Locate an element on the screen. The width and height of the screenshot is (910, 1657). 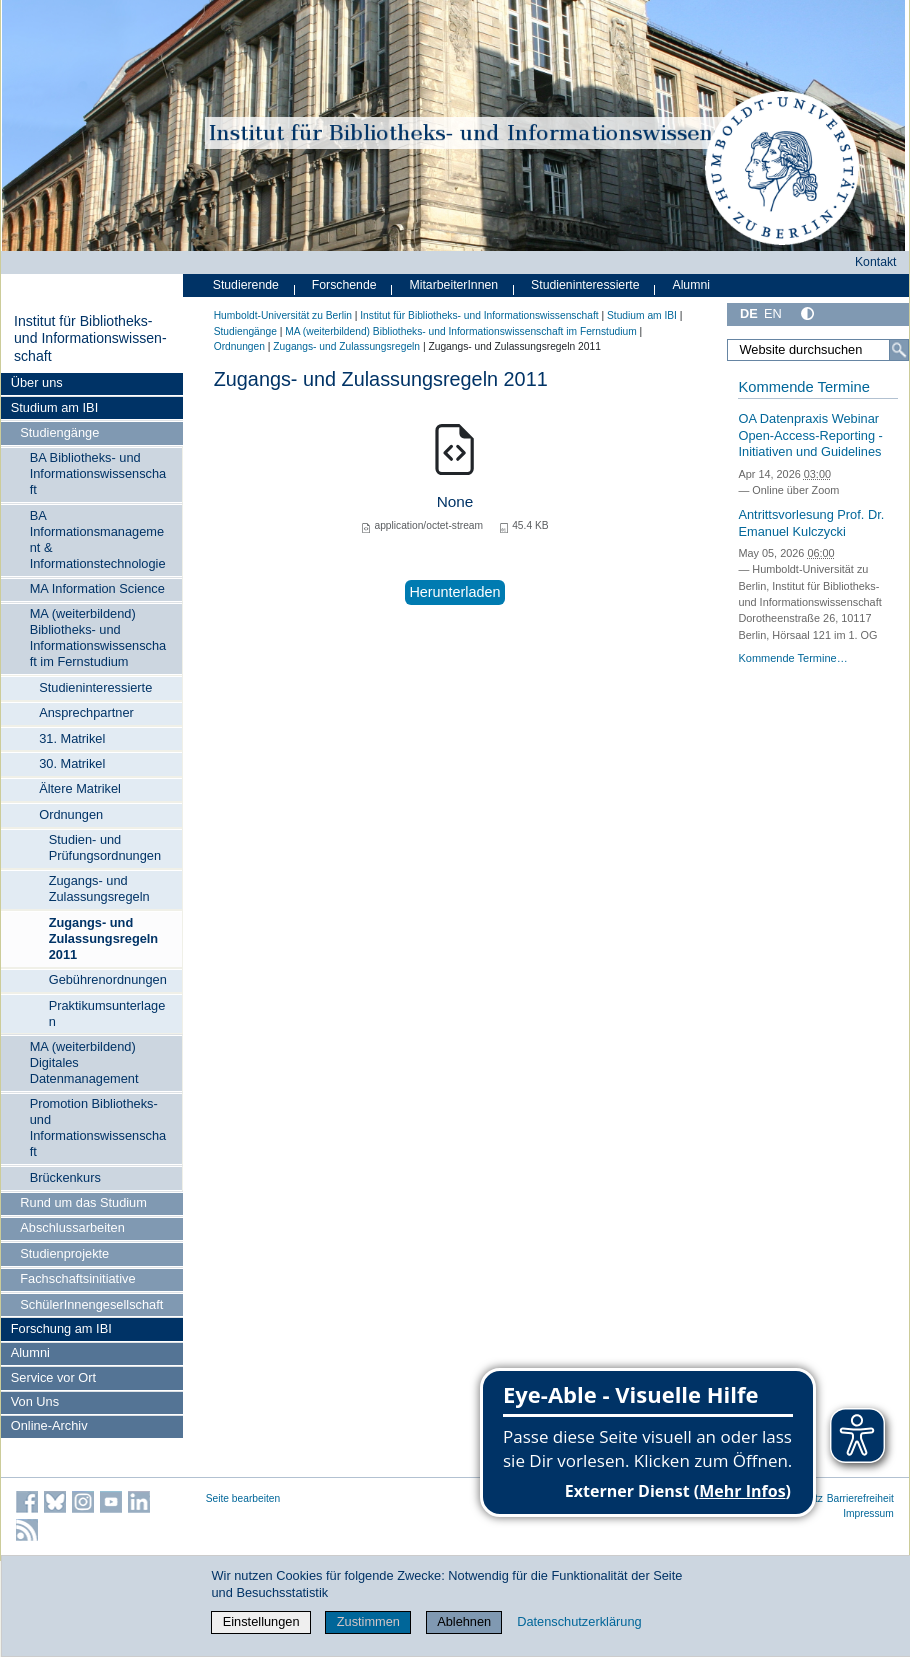
BA Bibliotheks- und Informationswissenschaft is located at coordinates (98, 473).